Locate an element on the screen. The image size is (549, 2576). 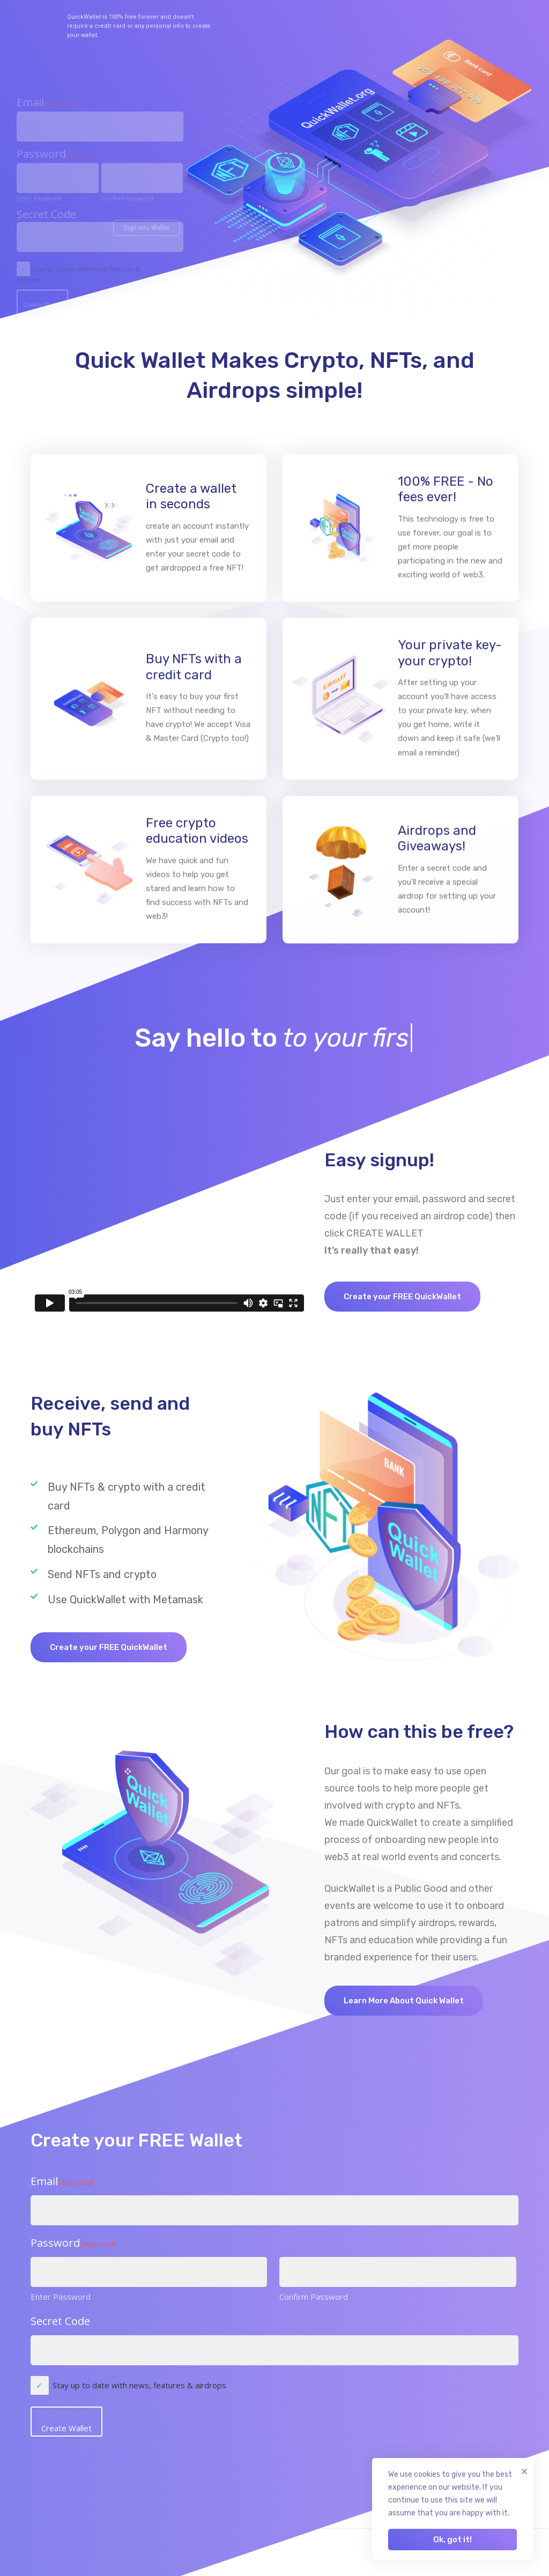
Secret Code is located at coordinates (60, 2321).